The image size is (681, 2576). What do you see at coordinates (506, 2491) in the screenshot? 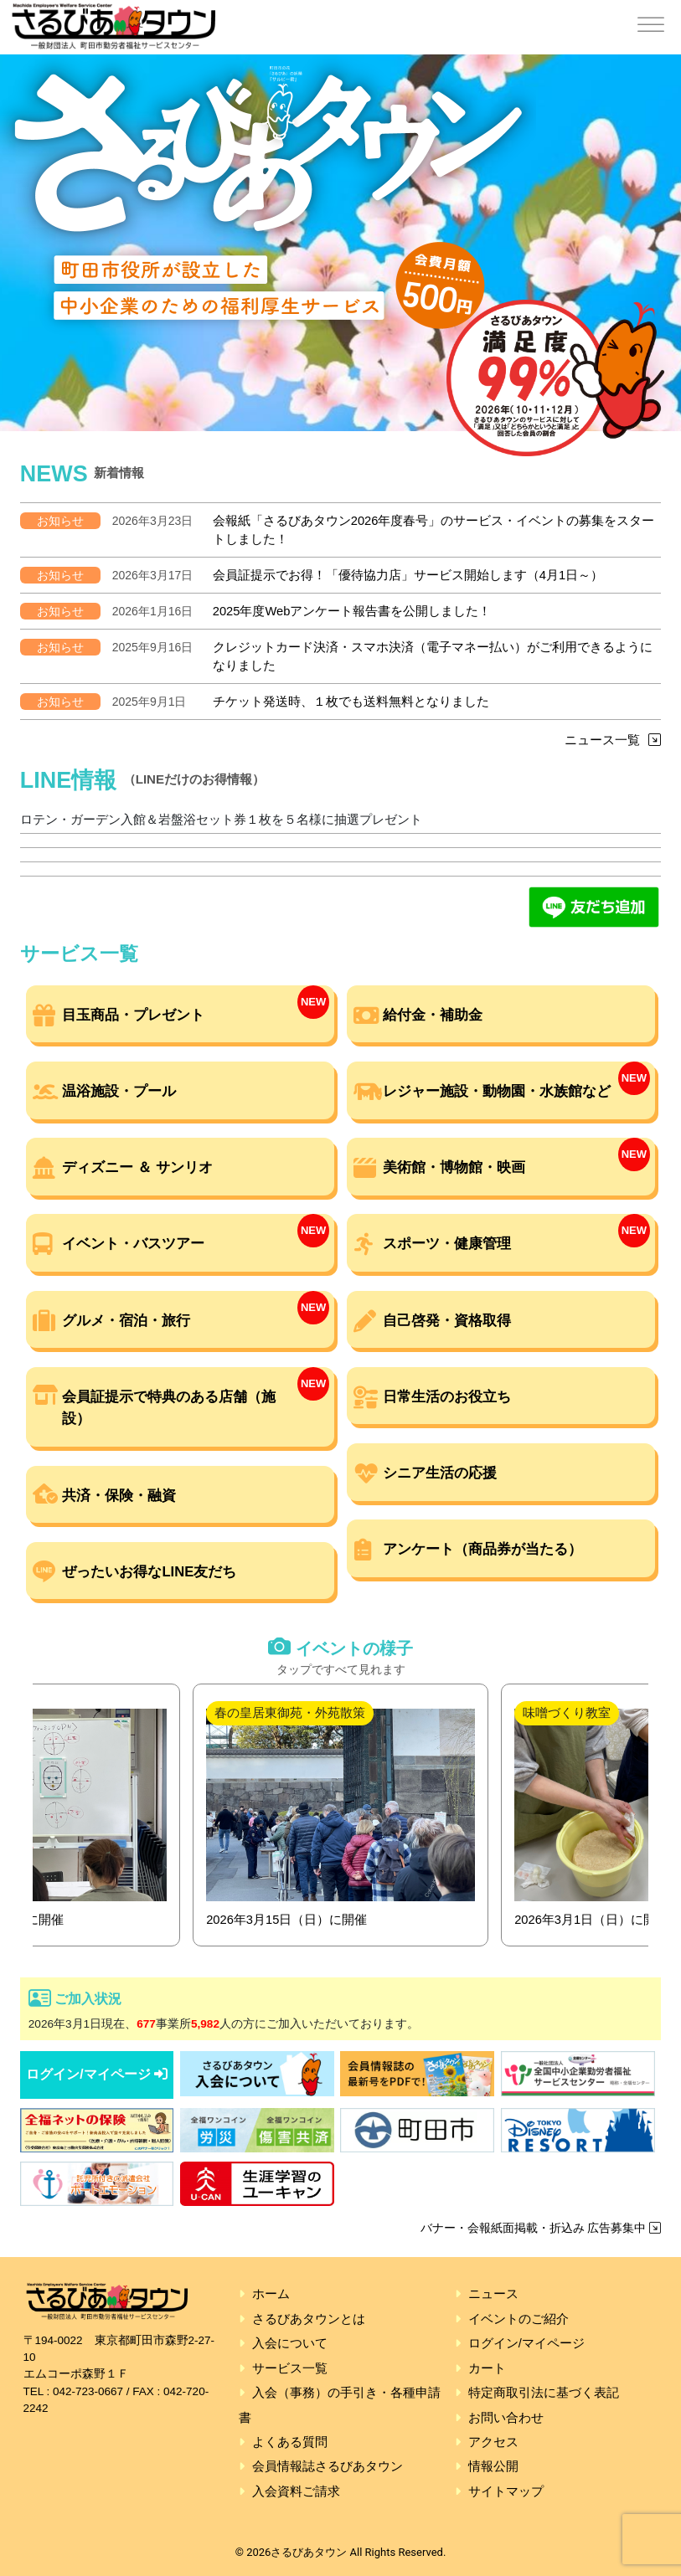
I see `サイトマップ` at bounding box center [506, 2491].